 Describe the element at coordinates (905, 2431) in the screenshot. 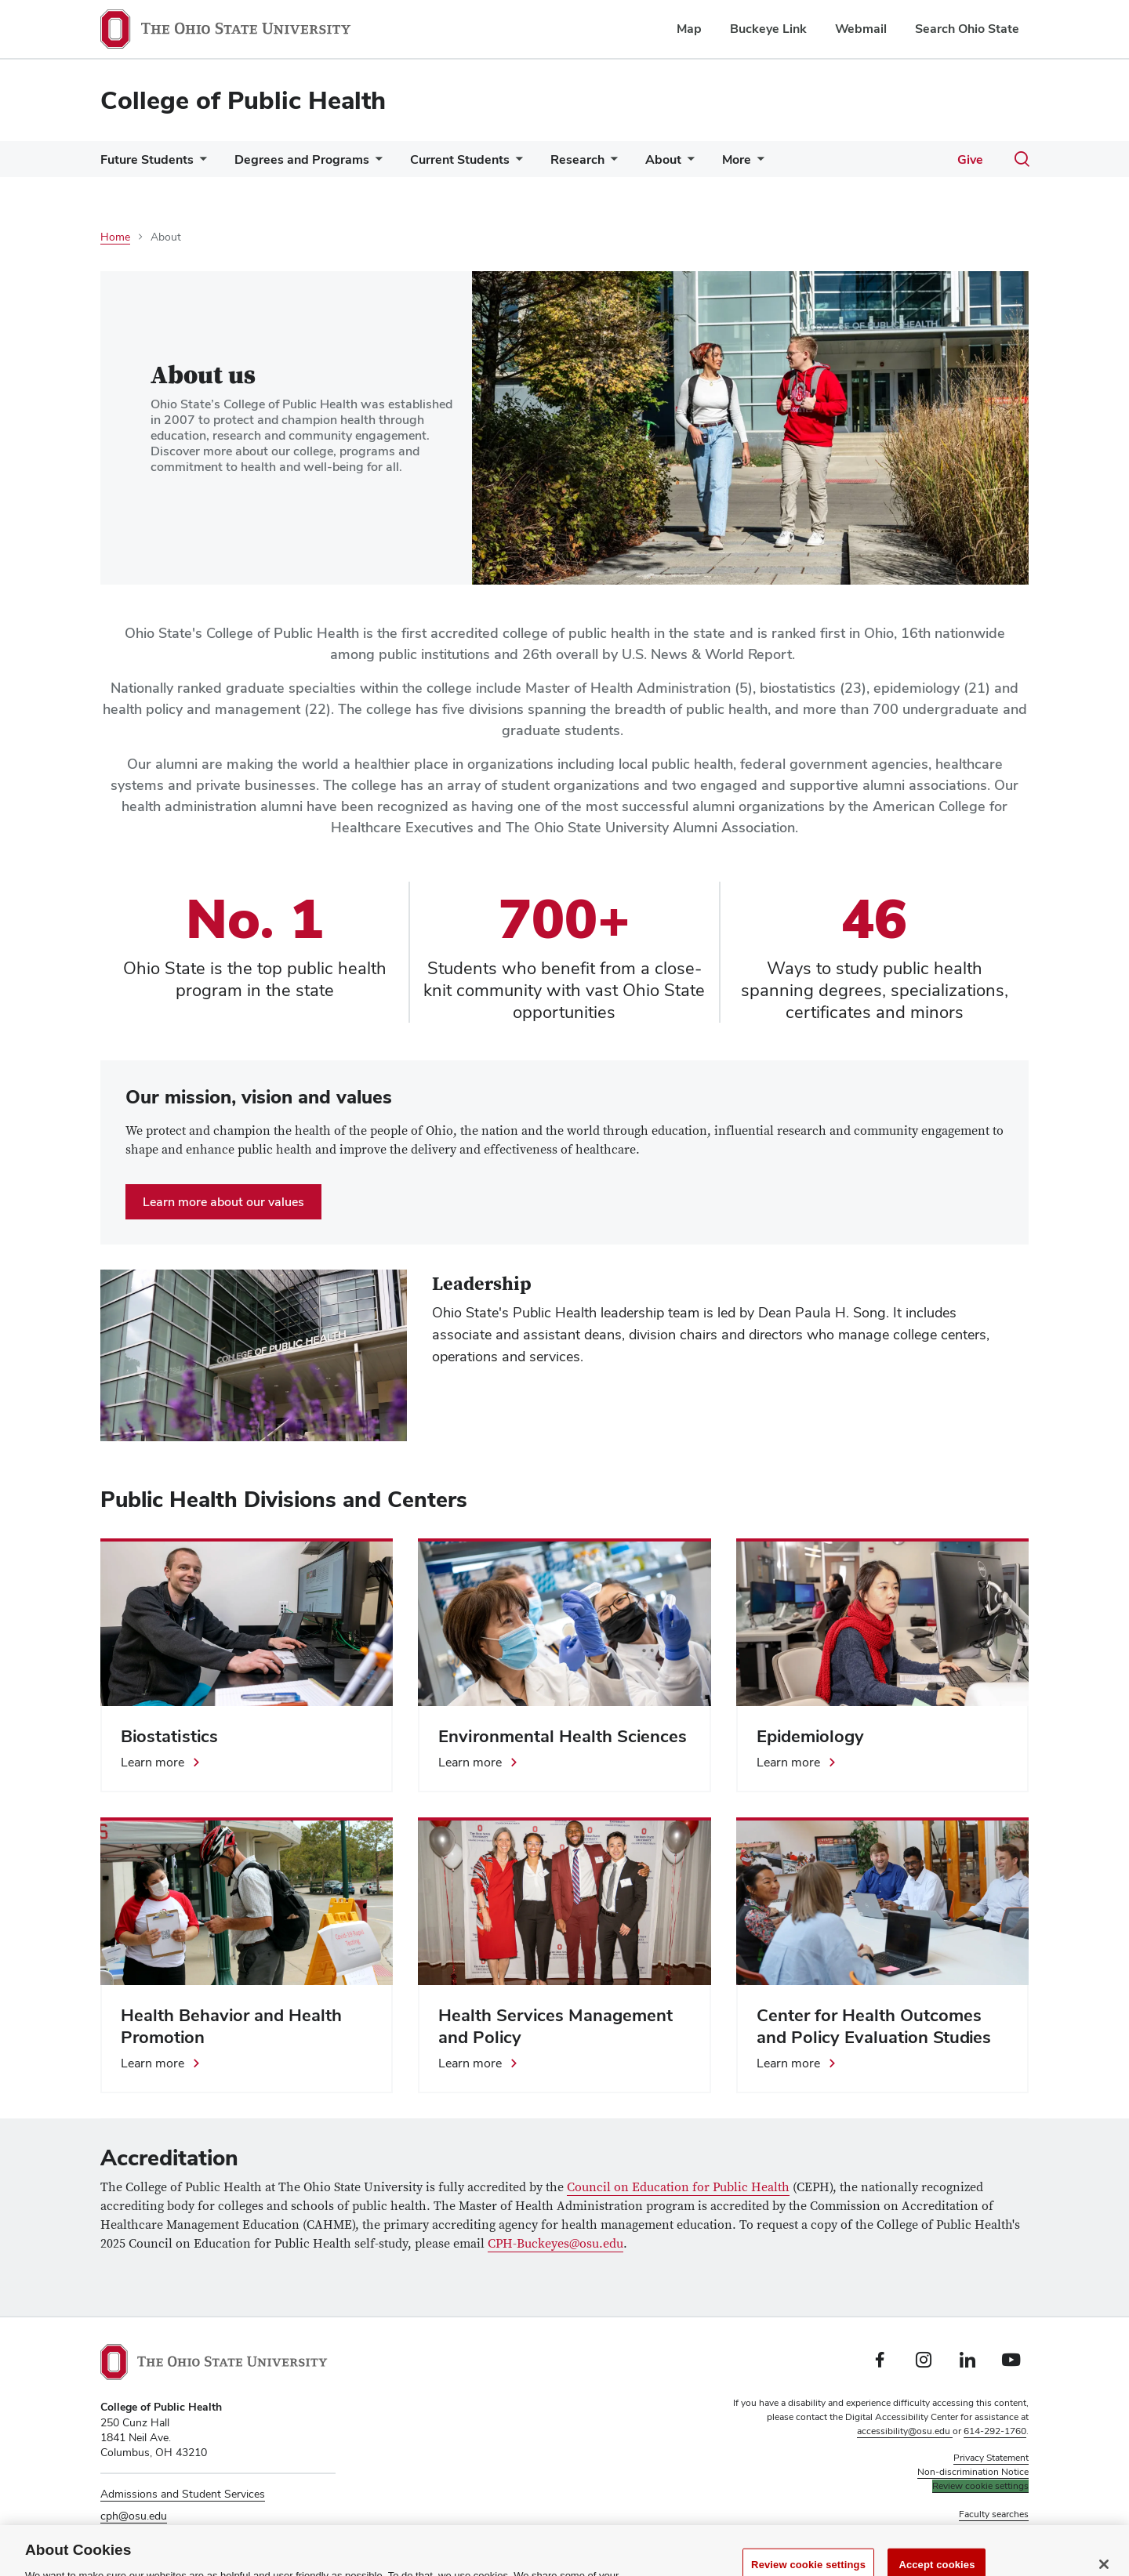

I see `accessibility@osu.edu` at that location.